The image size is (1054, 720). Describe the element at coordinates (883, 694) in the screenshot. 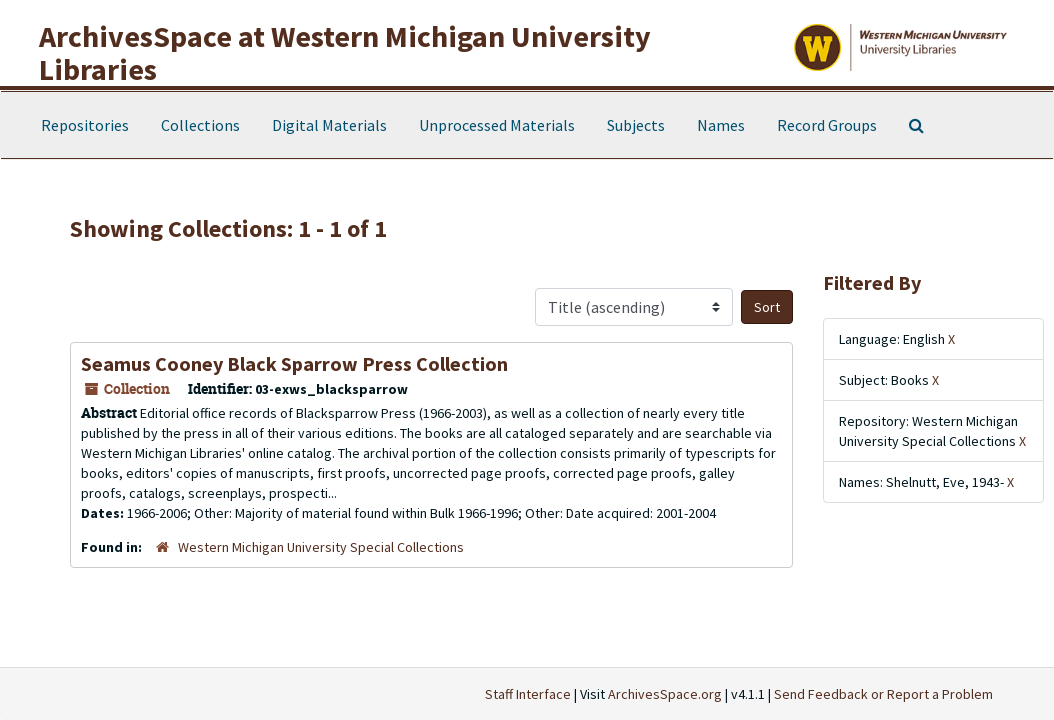

I see `Send Feedback or Report a Problem` at that location.